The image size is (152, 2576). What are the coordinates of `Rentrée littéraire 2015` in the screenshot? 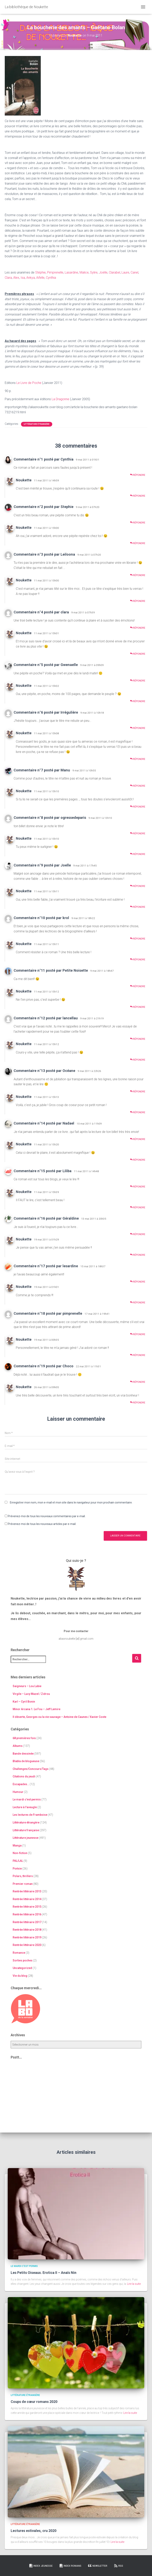 It's located at (27, 1906).